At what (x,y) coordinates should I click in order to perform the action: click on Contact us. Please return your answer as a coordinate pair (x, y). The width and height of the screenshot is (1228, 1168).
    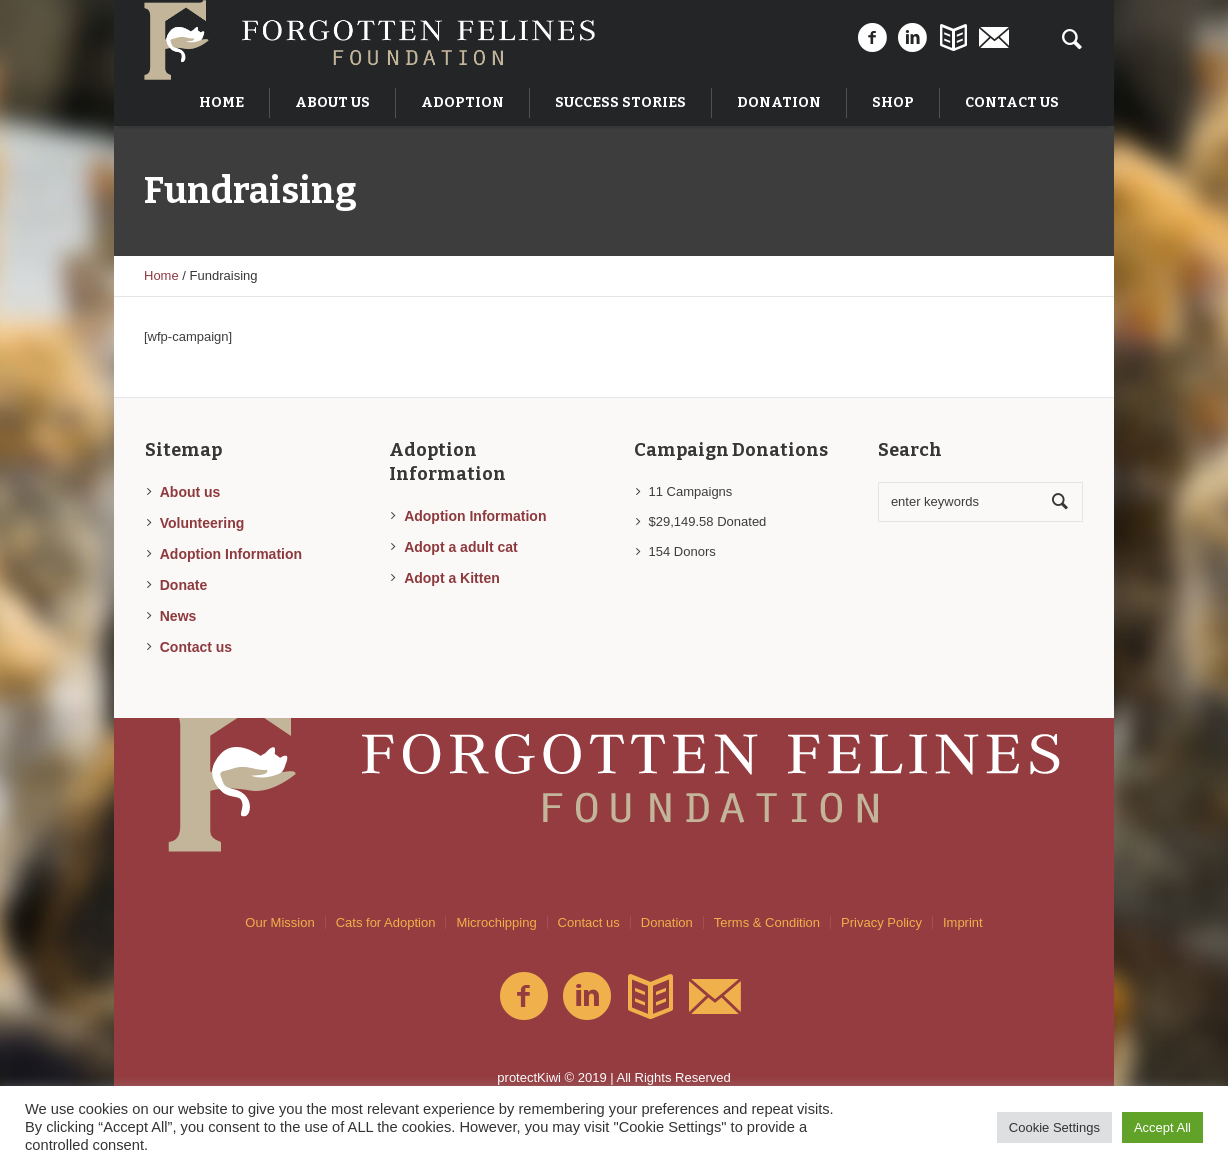
    Looking at the image, I should click on (196, 647).